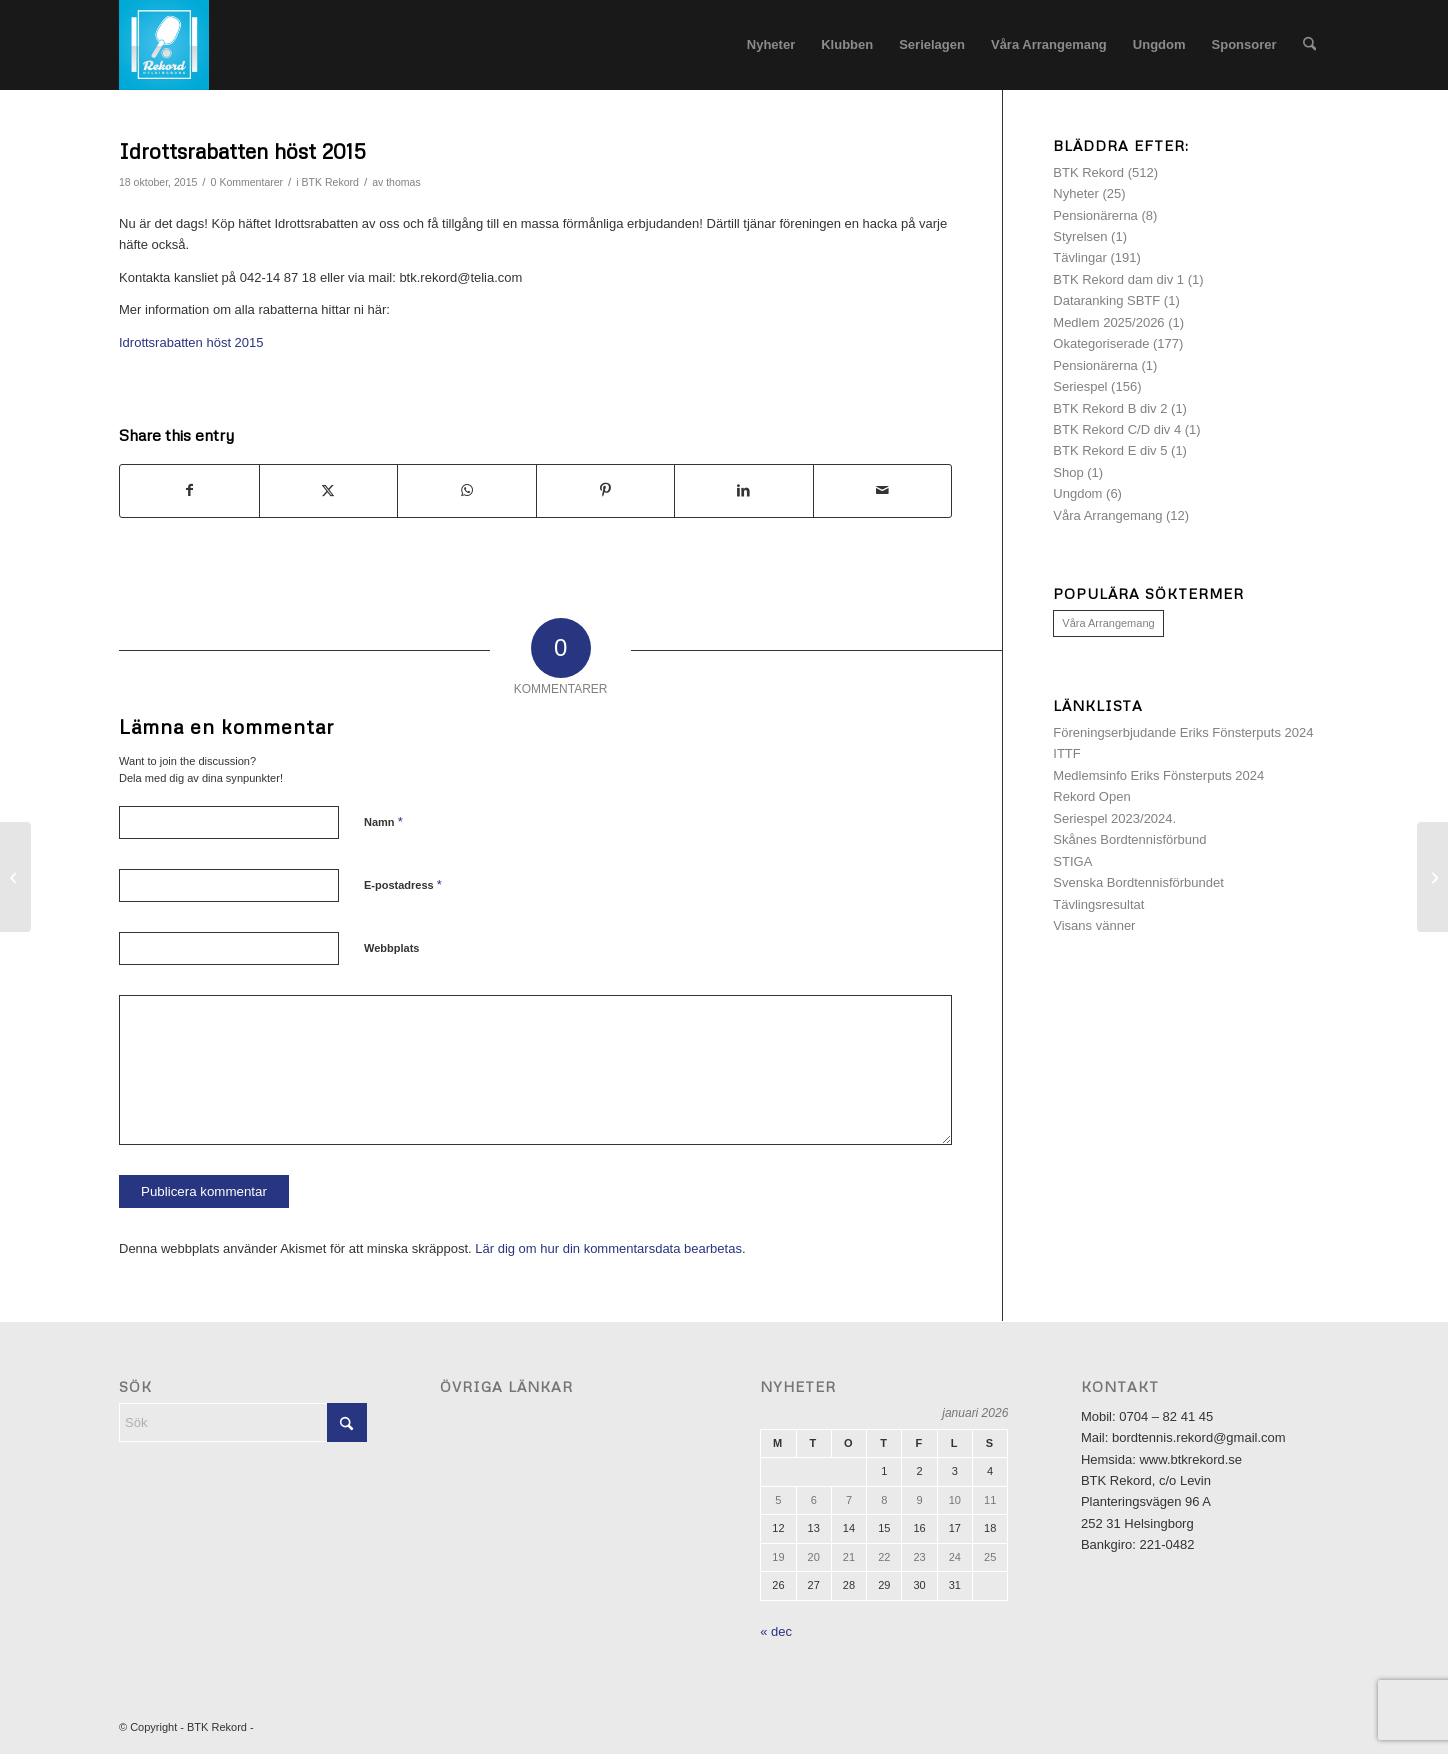 The height and width of the screenshot is (1754, 1448). Describe the element at coordinates (1183, 732) in the screenshot. I see `Föreningserbjudande Eriks Fönsterputs 2024` at that location.